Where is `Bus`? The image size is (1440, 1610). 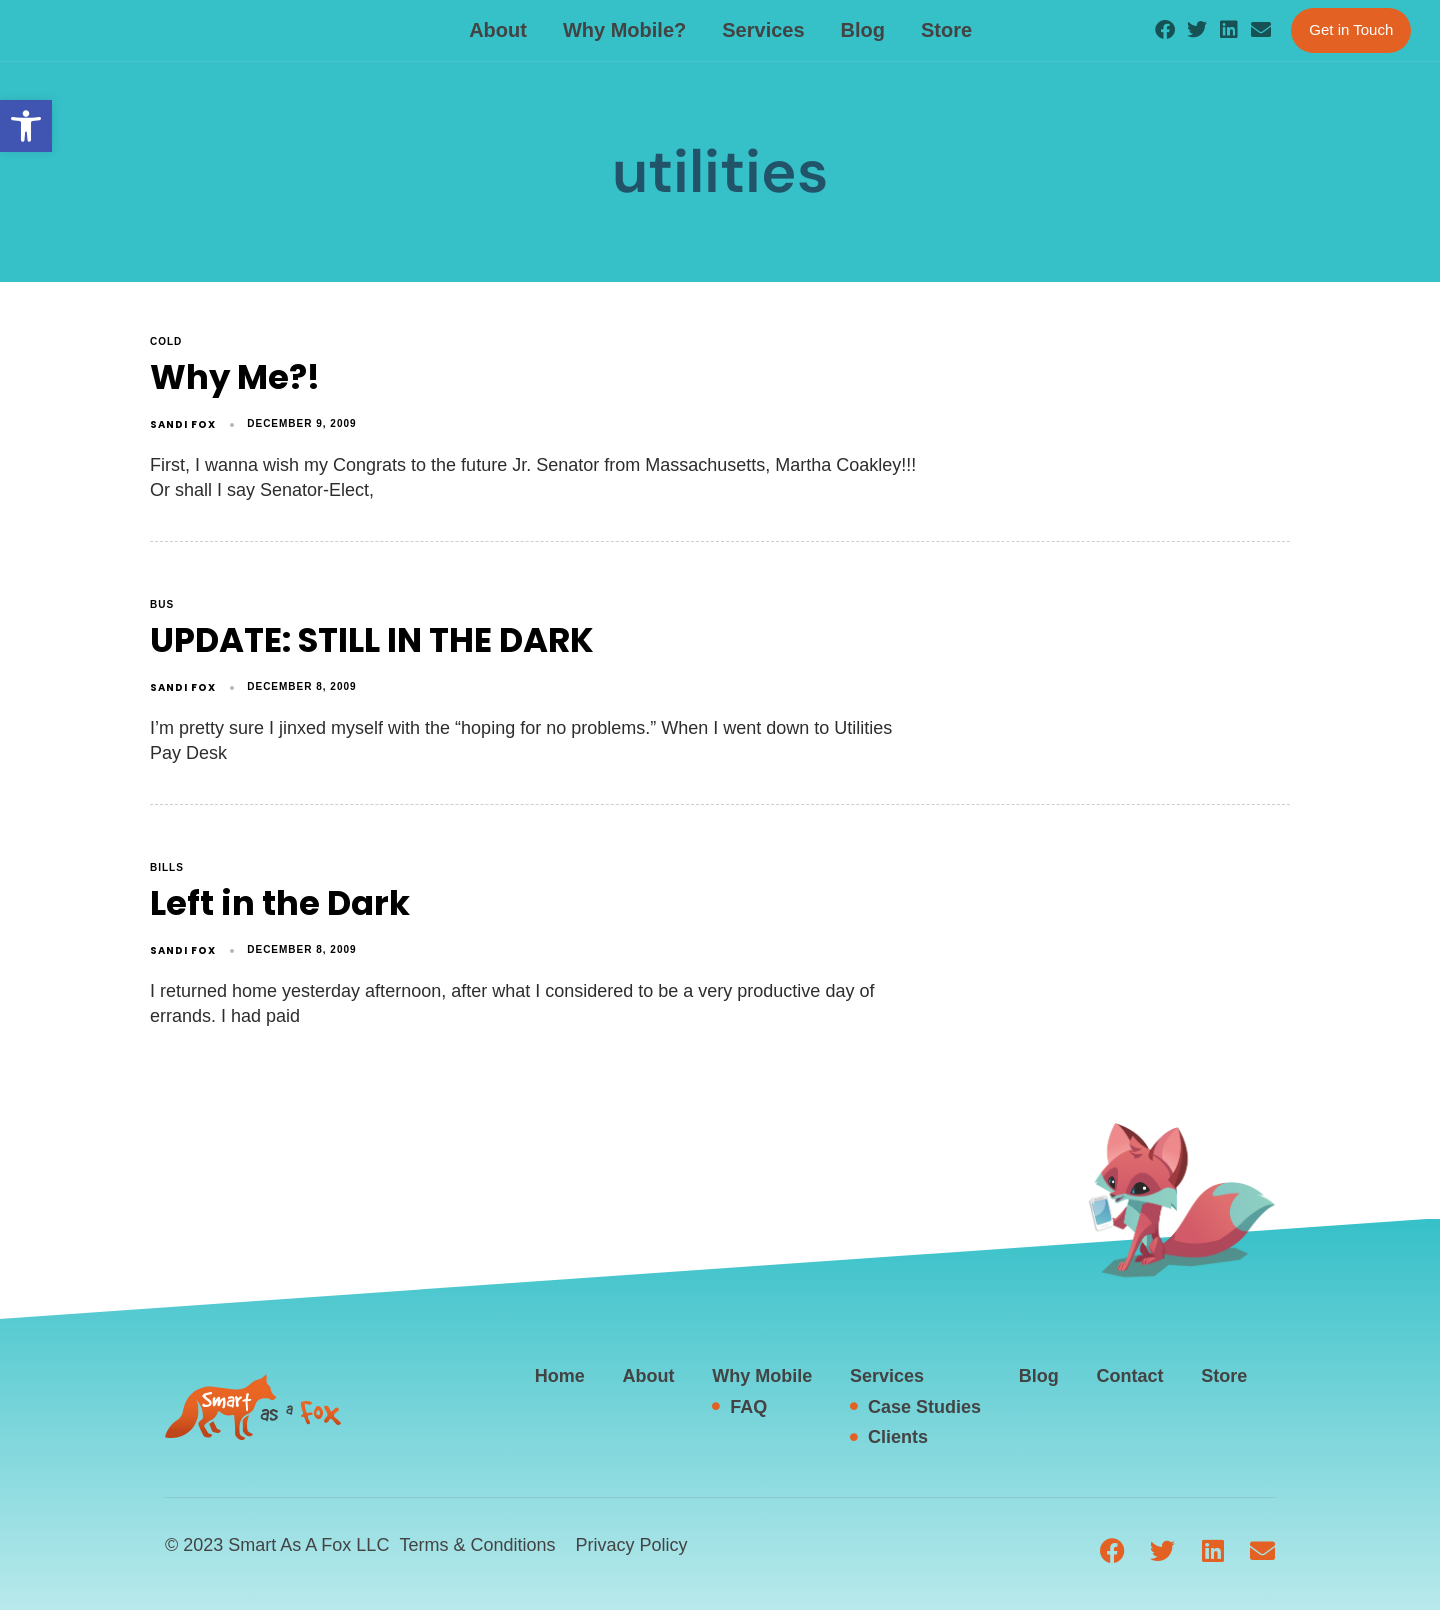 Bus is located at coordinates (162, 604).